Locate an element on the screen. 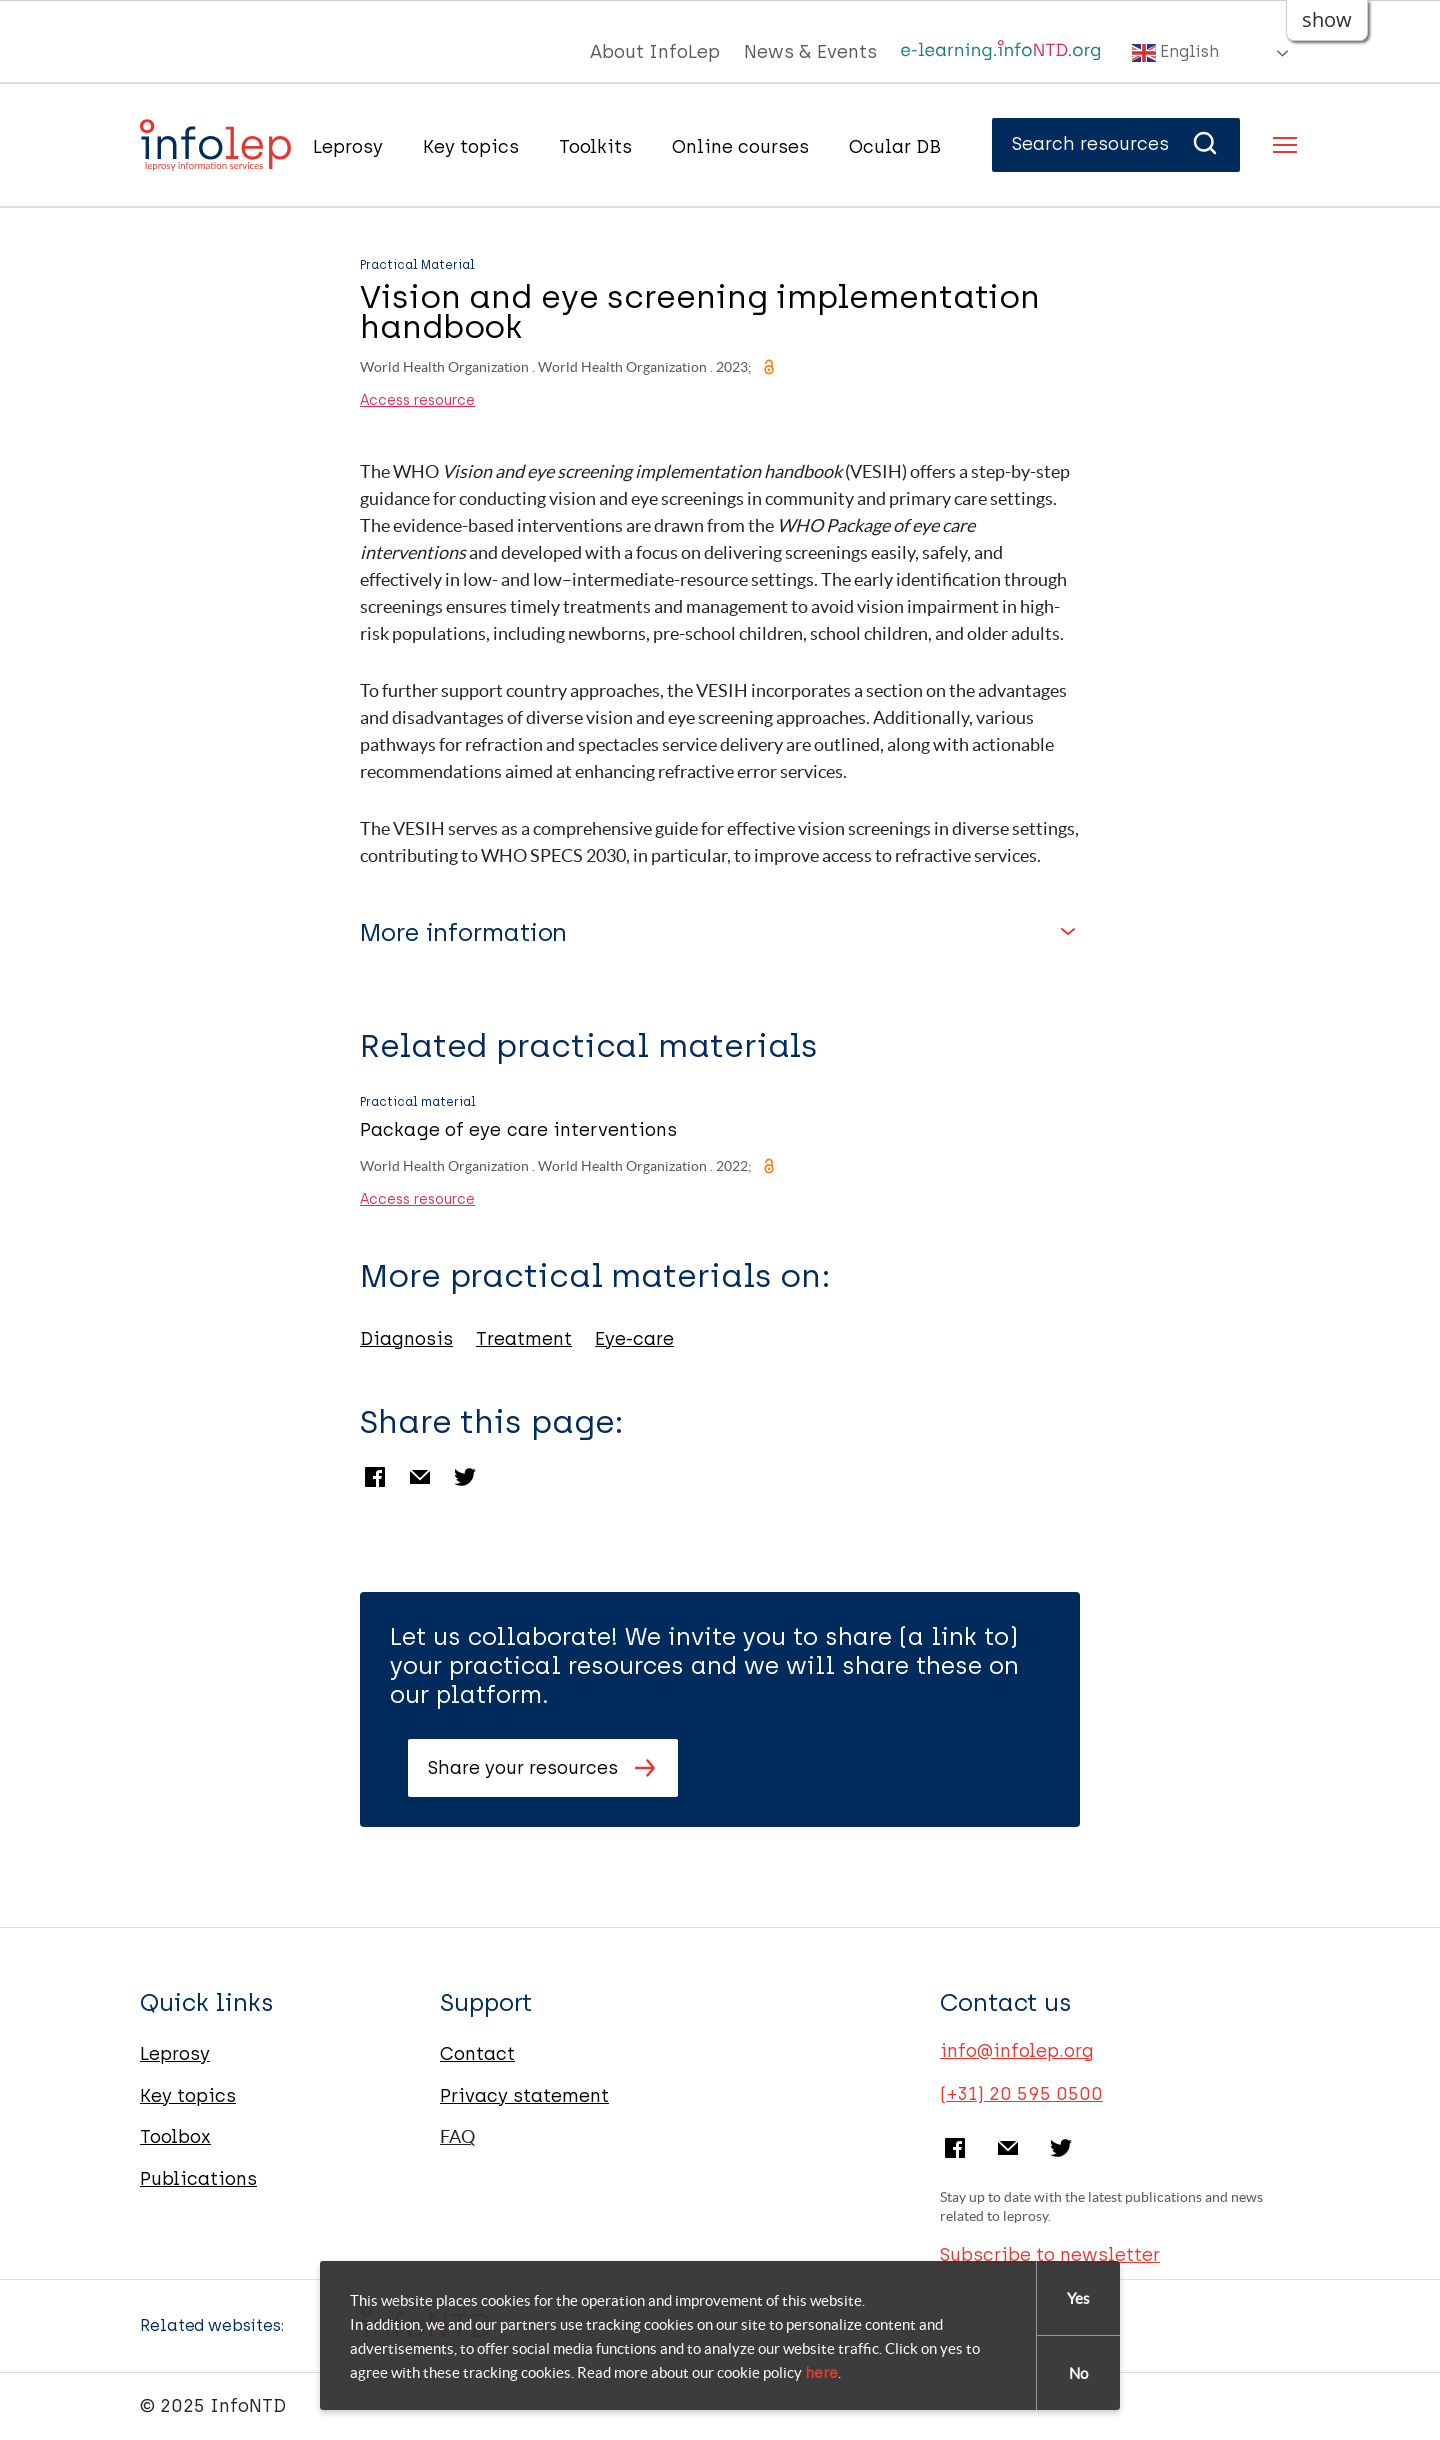 The height and width of the screenshot is (2440, 1440). Contact is located at coordinates (477, 2054).